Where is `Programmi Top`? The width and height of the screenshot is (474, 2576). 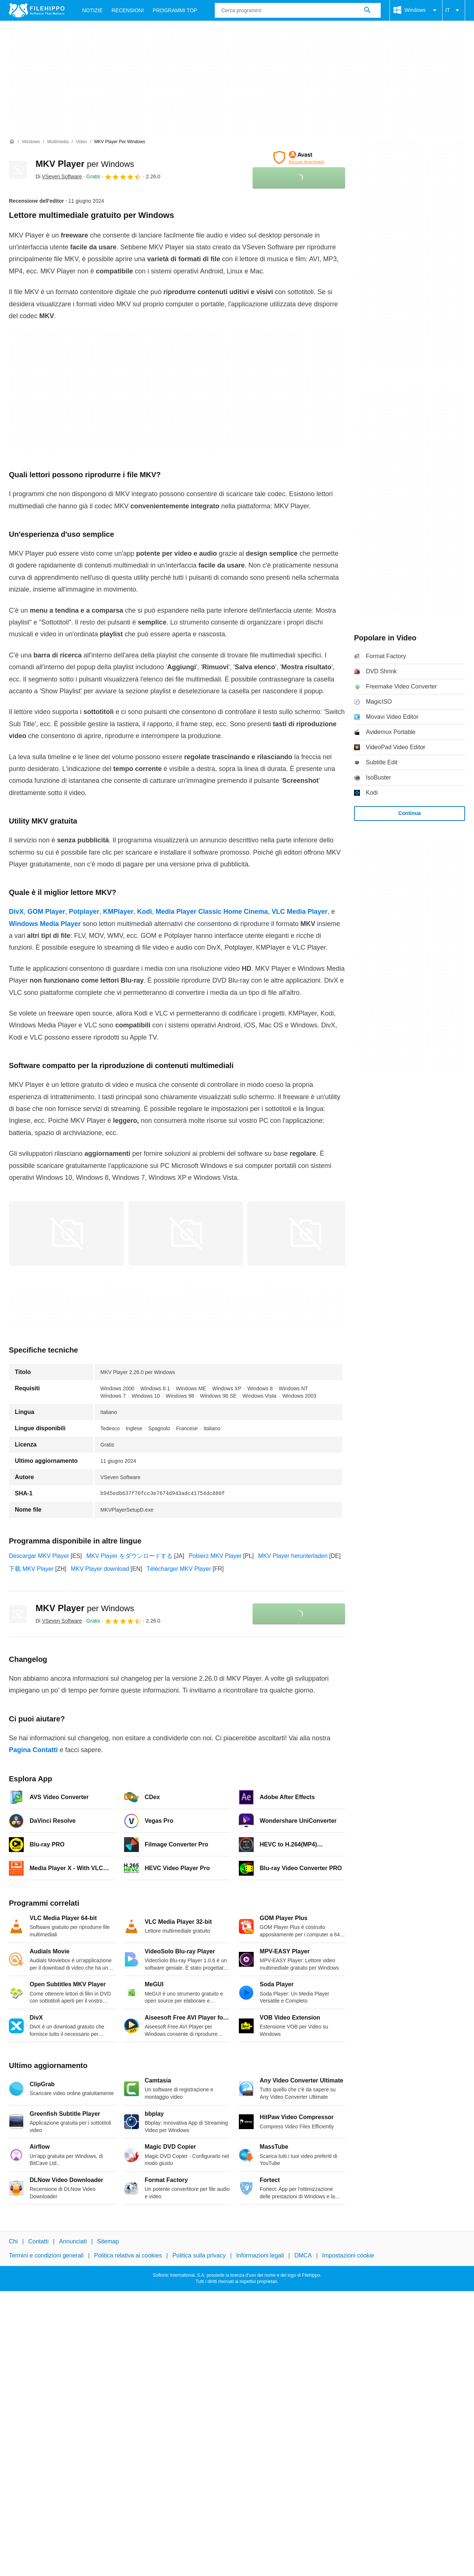
Programmi Top is located at coordinates (175, 10).